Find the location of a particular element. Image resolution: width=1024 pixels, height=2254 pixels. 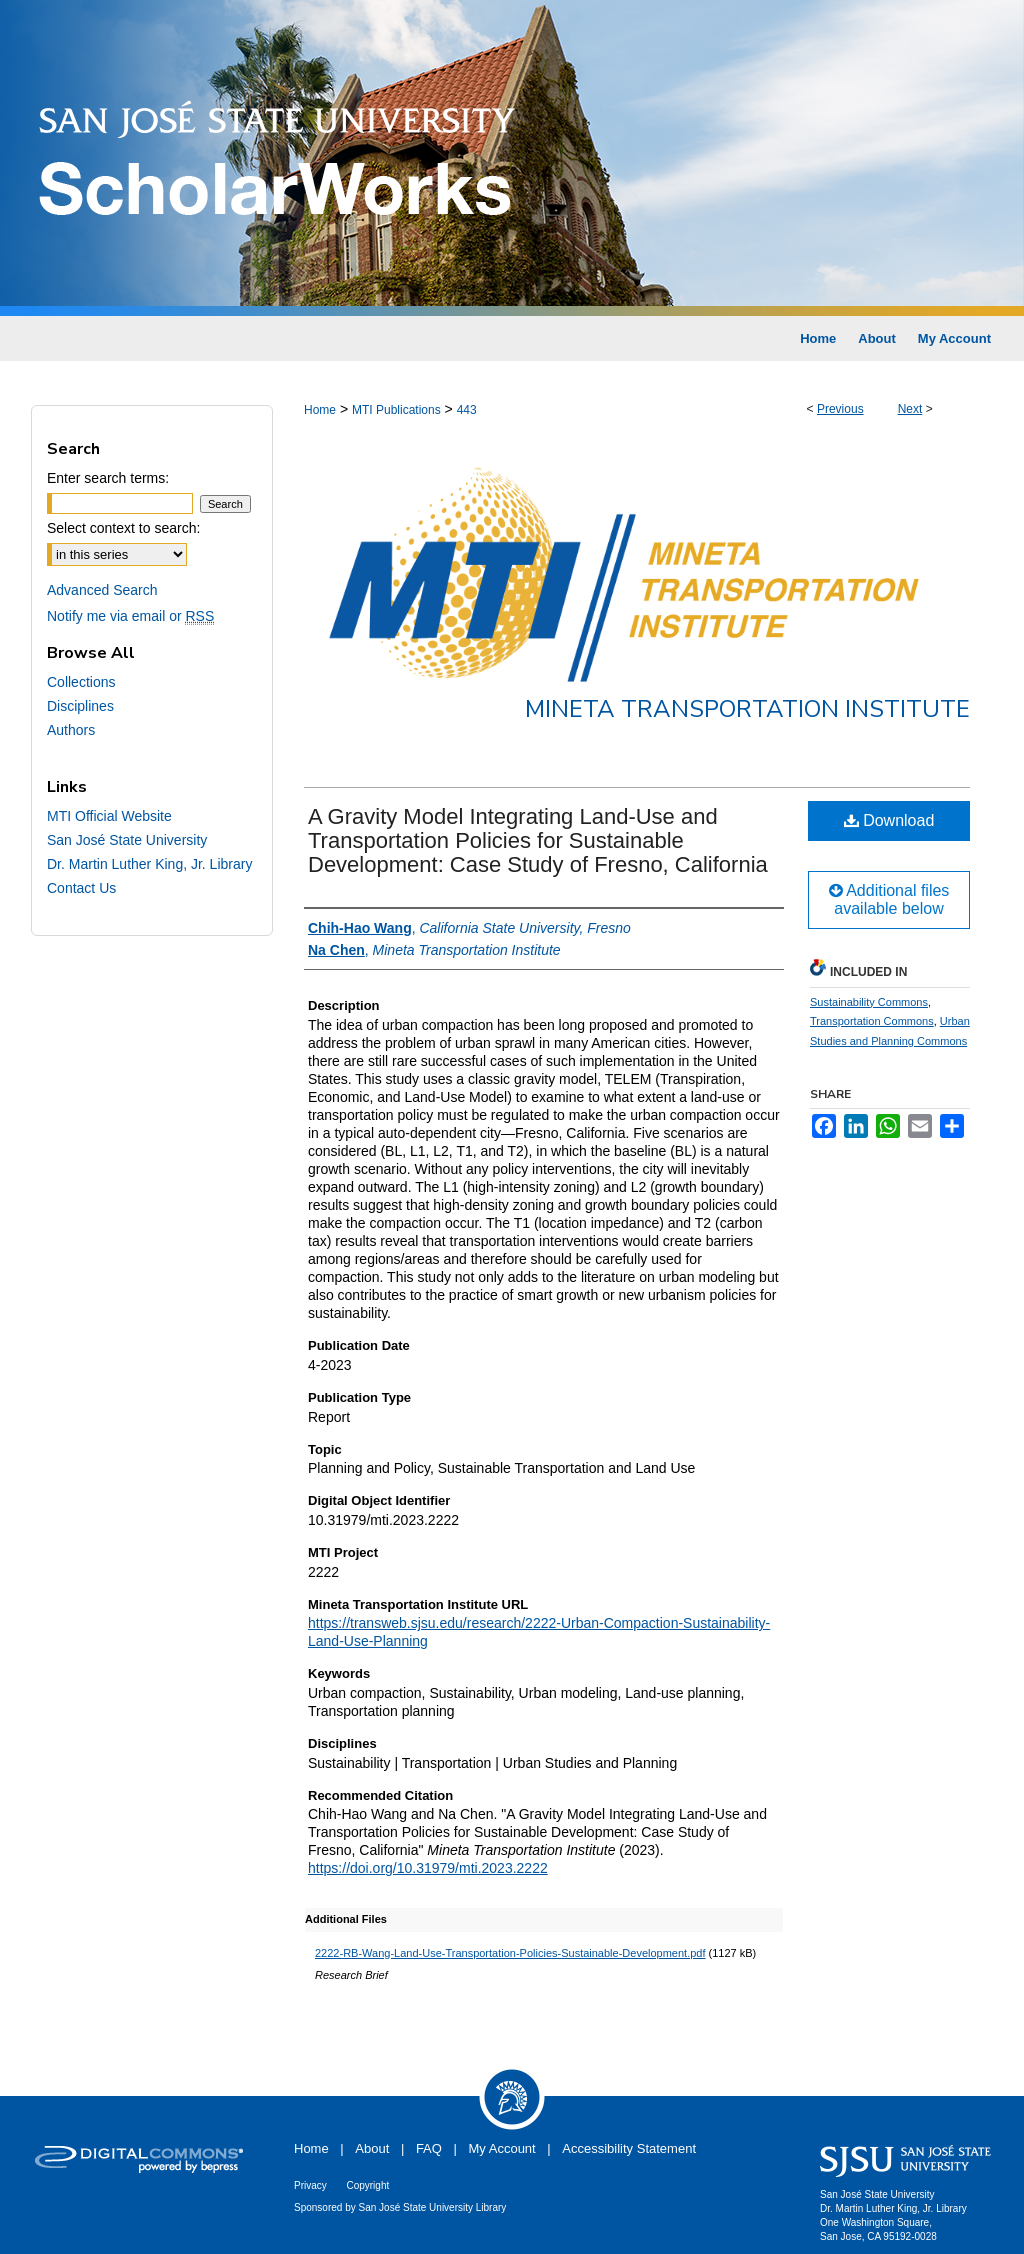

Enter search terms: is located at coordinates (108, 478).